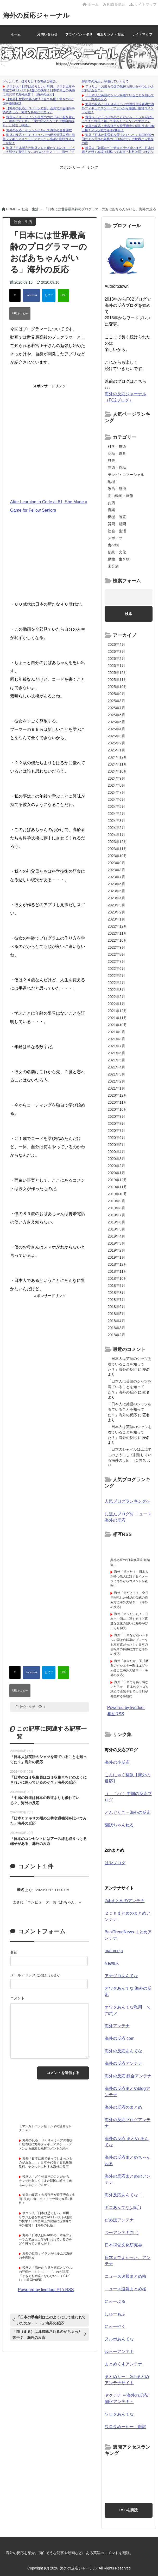 This screenshot has width=158, height=2576. What do you see at coordinates (117, 680) in the screenshot?
I see `2025年11月` at bounding box center [117, 680].